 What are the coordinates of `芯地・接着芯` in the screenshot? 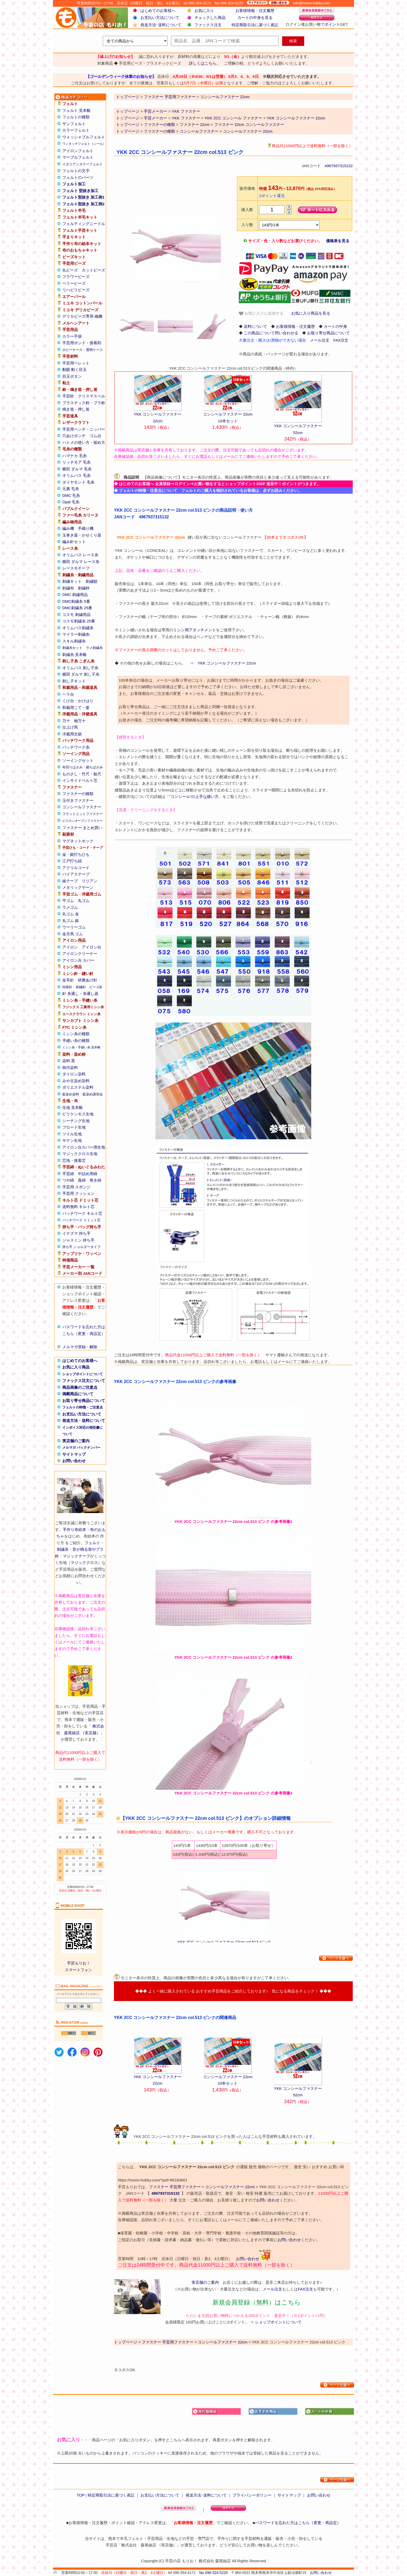 It's located at (74, 1160).